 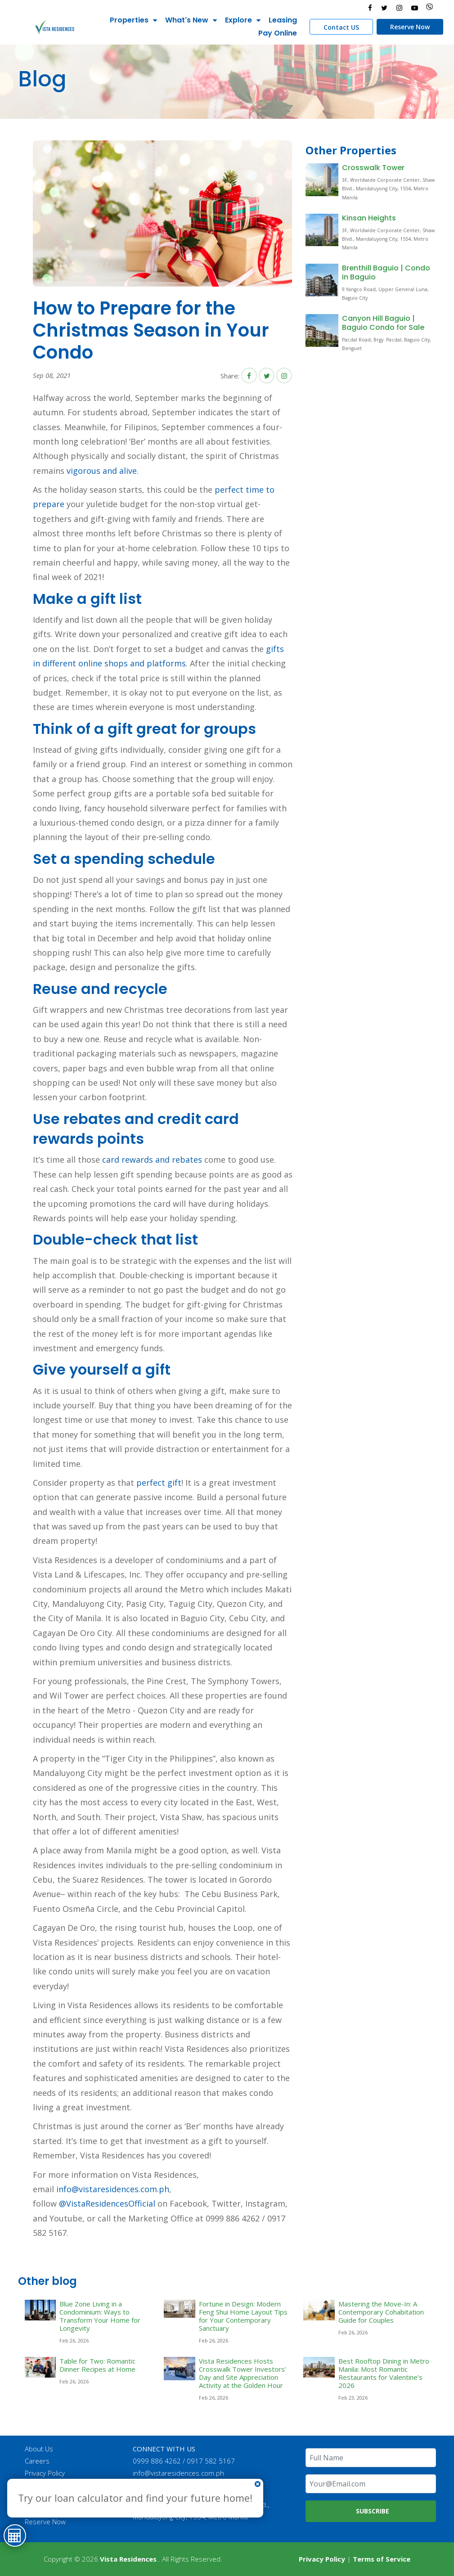 I want to click on Careers, so click(x=37, y=2460).